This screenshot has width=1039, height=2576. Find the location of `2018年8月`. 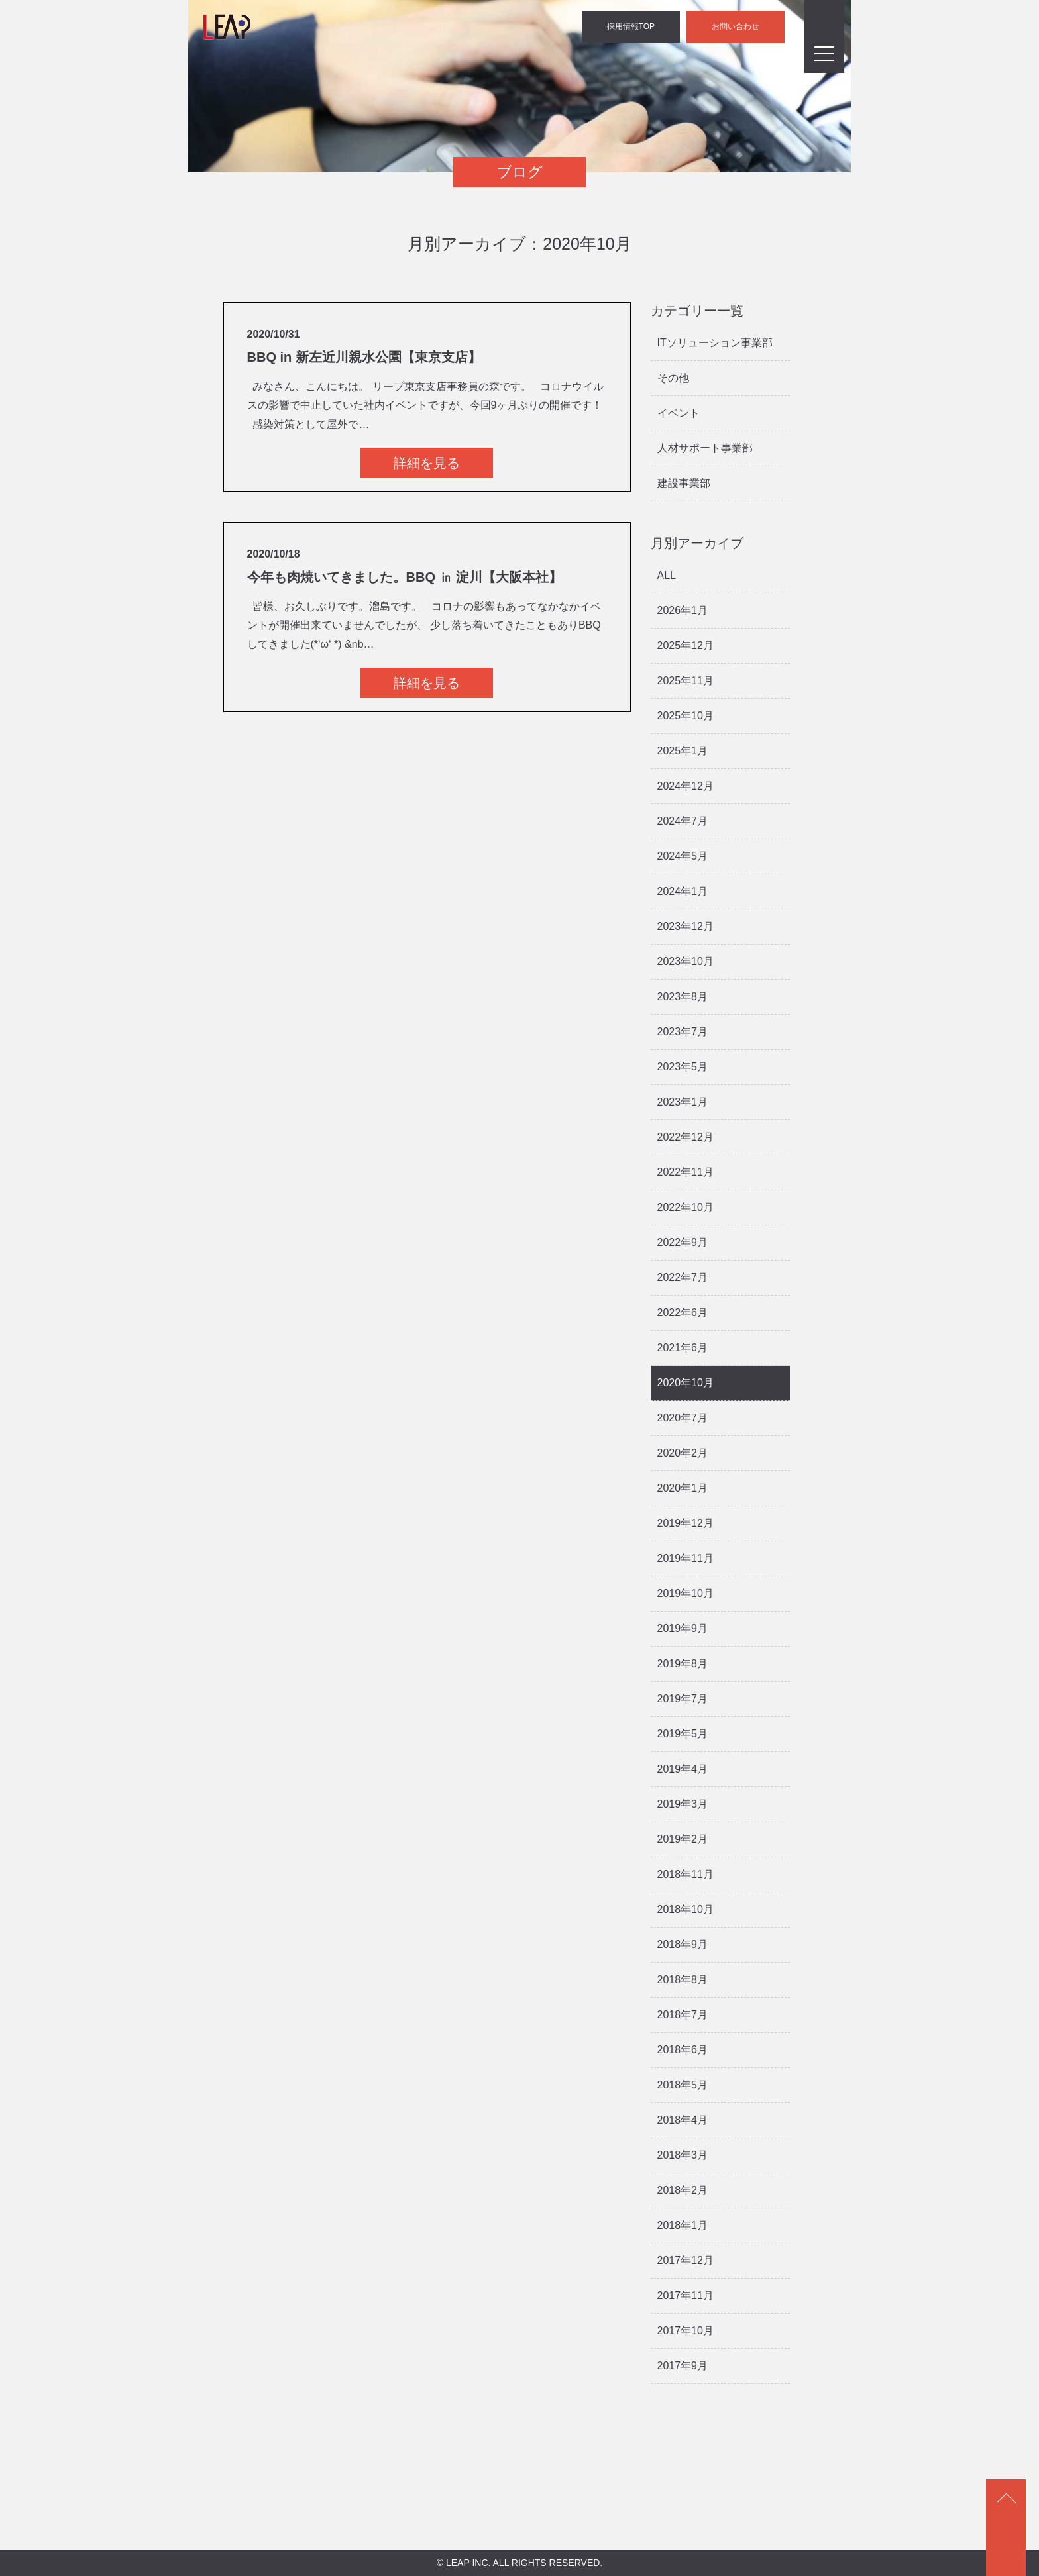

2018年8月 is located at coordinates (682, 1979).